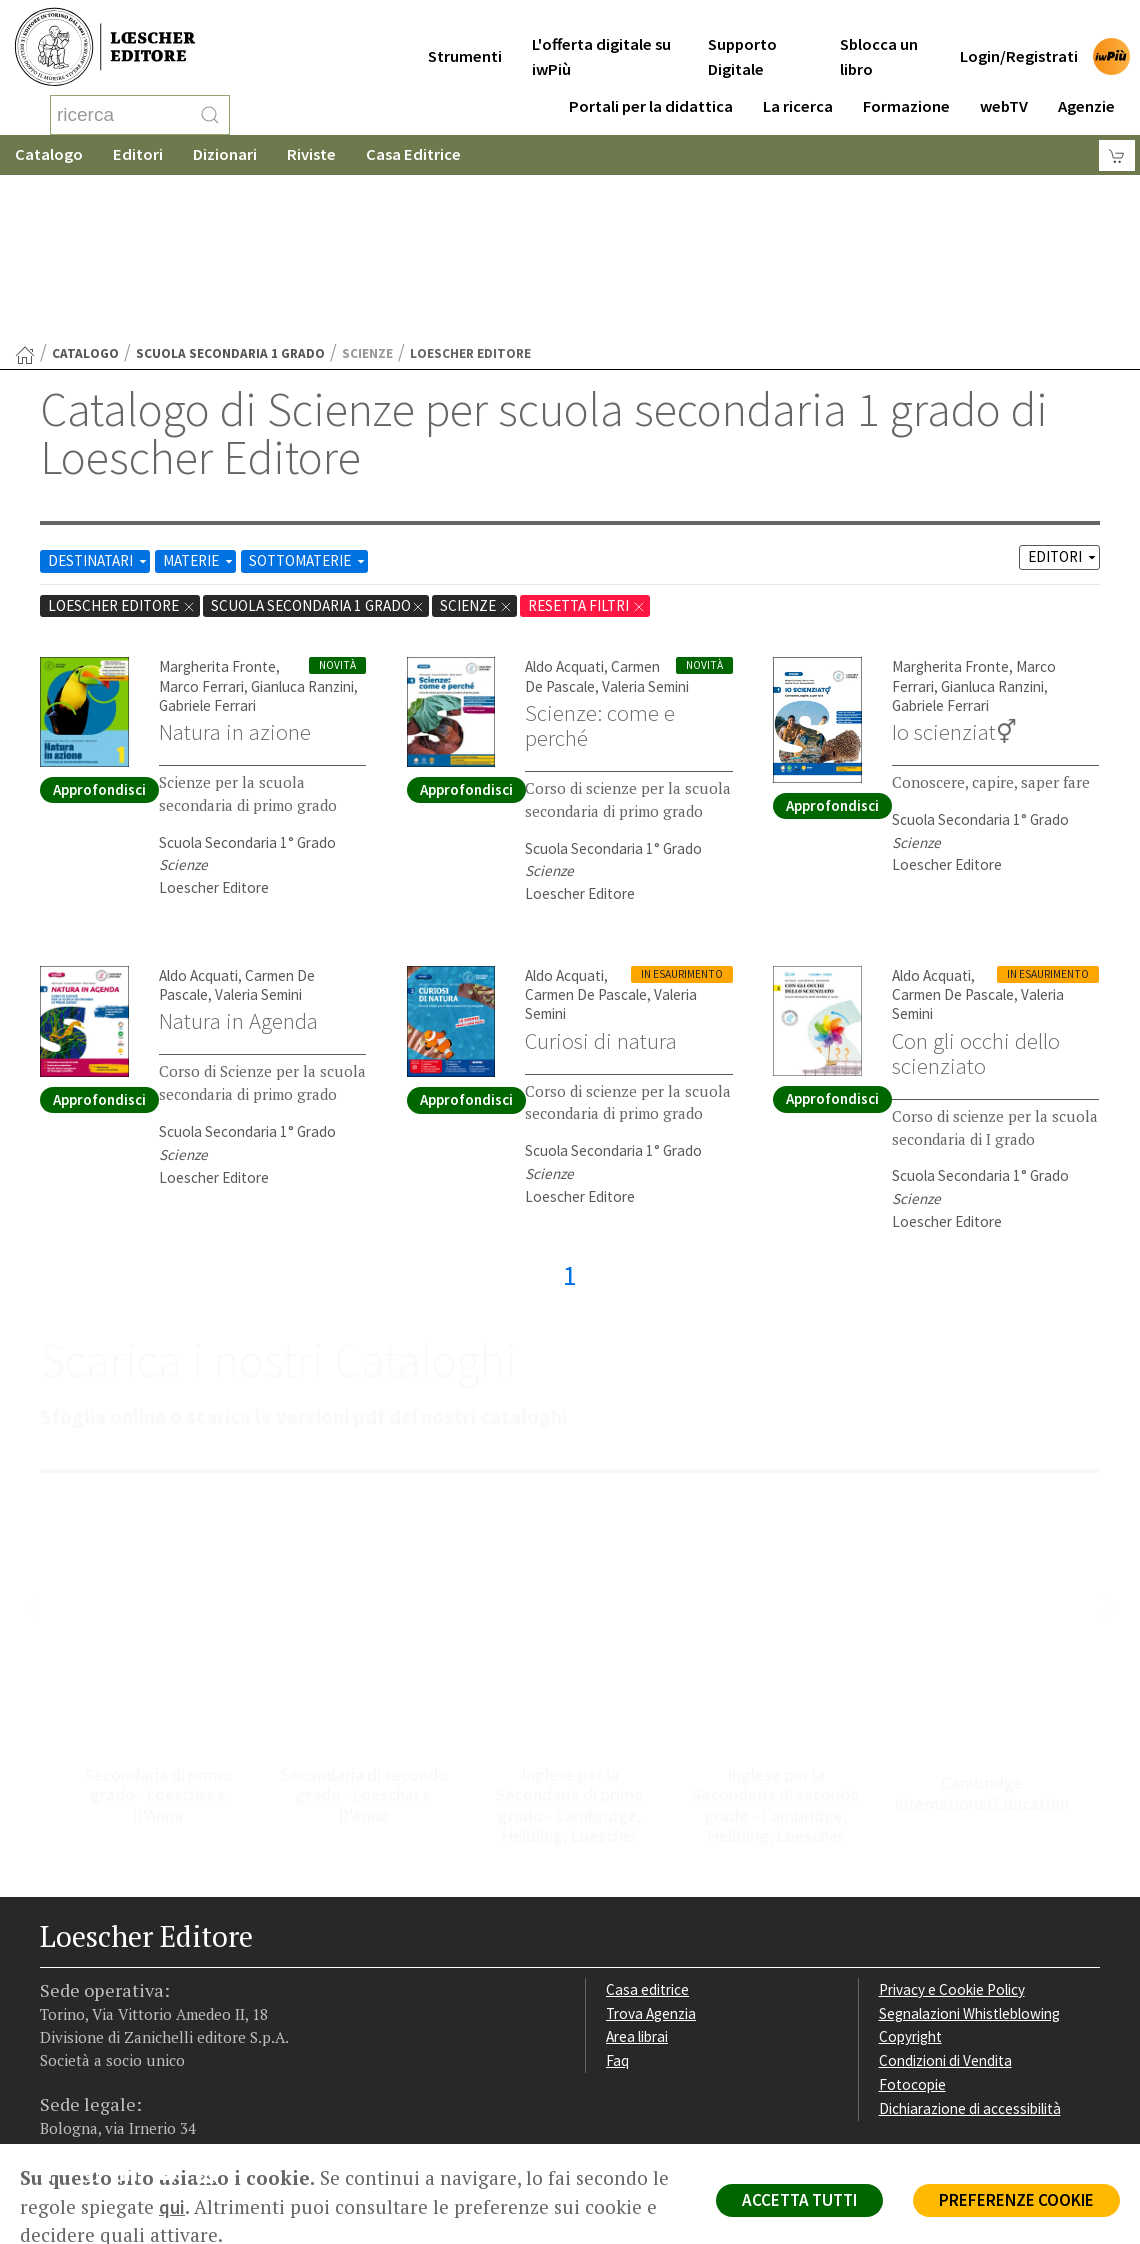 Image resolution: width=1140 pixels, height=2244 pixels. Describe the element at coordinates (600, 565) in the screenshot. I see `Scienze: come e perché` at that location.